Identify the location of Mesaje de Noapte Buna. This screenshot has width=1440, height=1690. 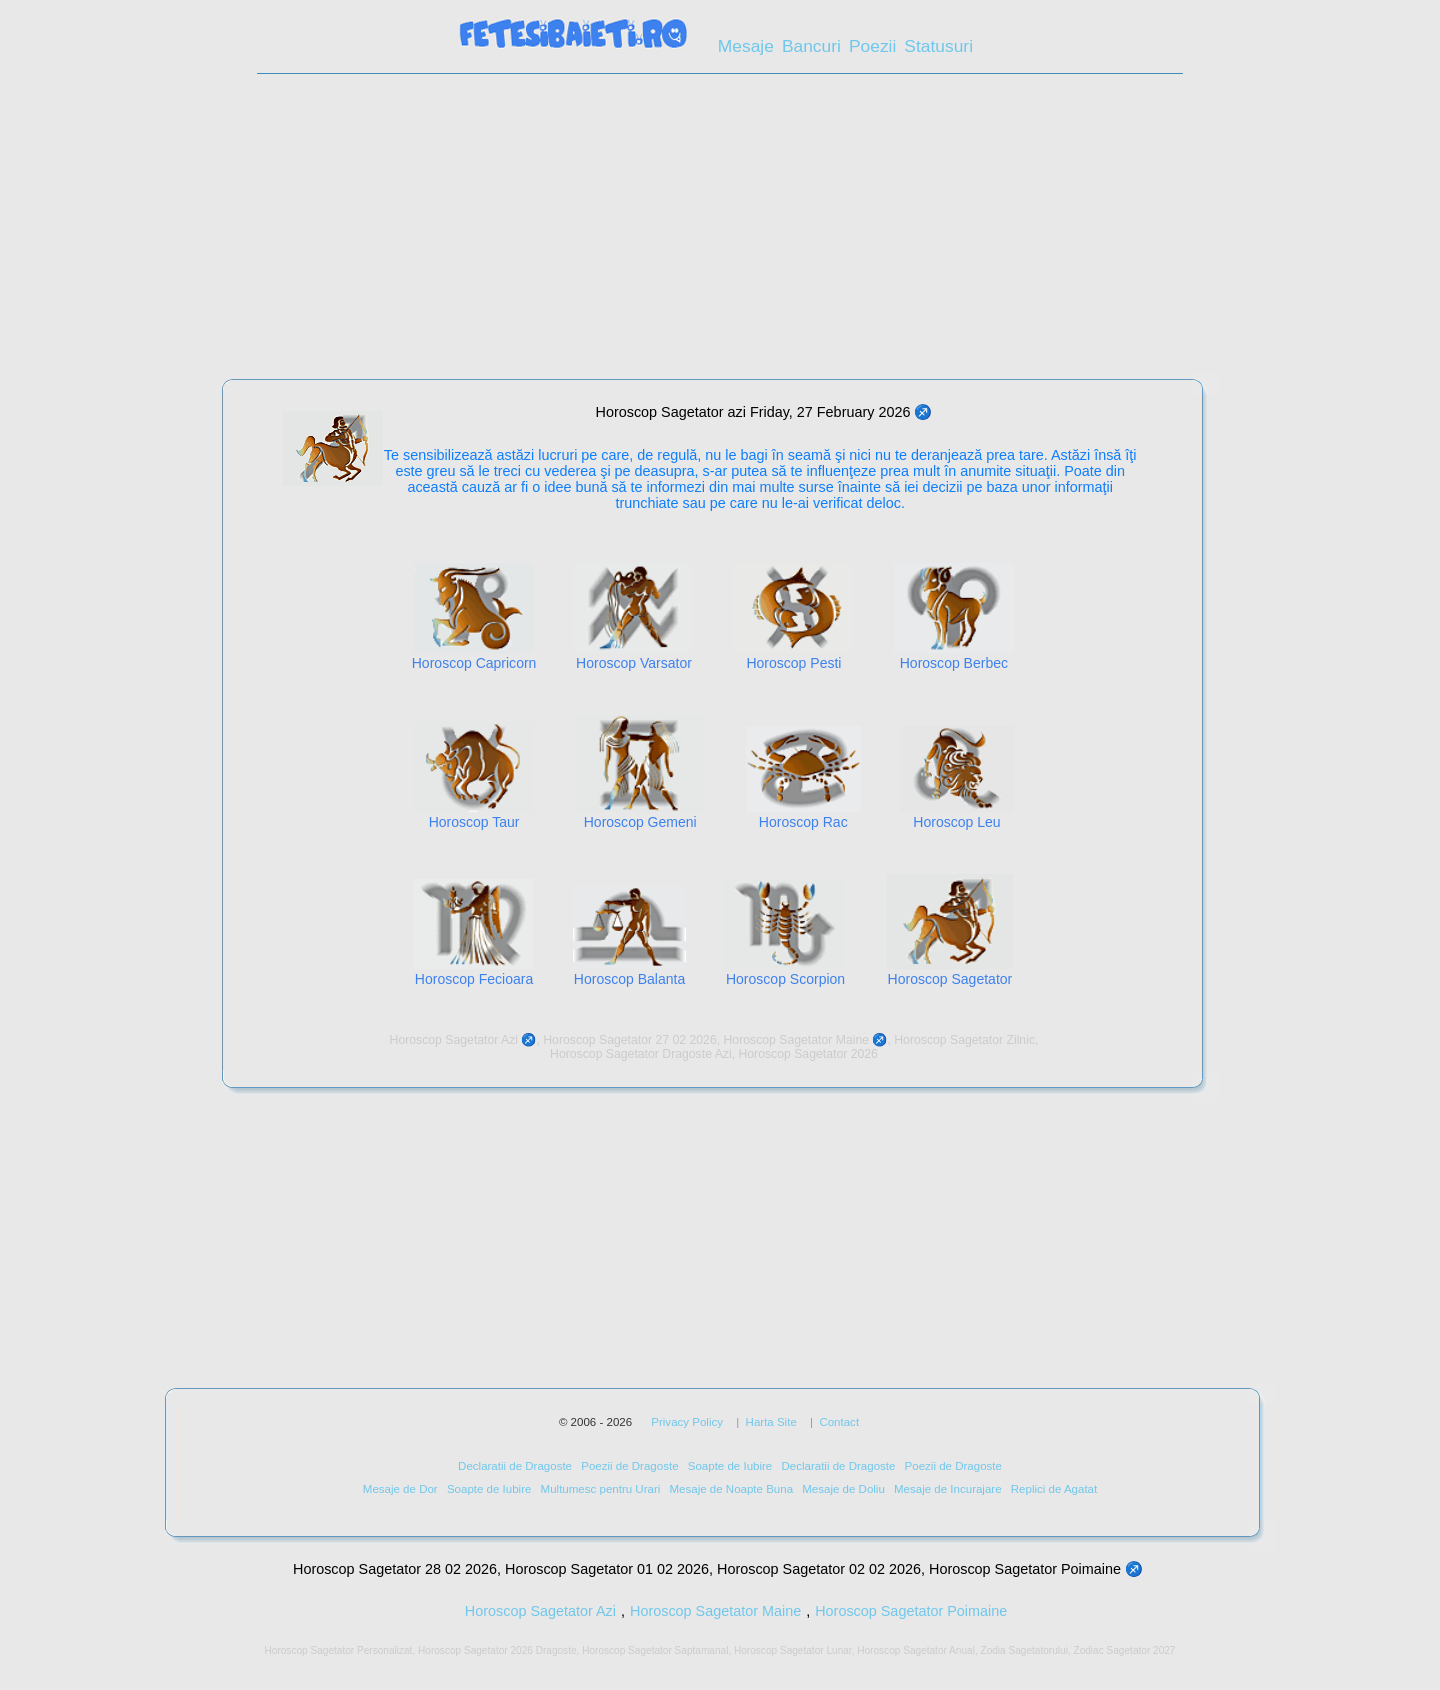
(731, 1489).